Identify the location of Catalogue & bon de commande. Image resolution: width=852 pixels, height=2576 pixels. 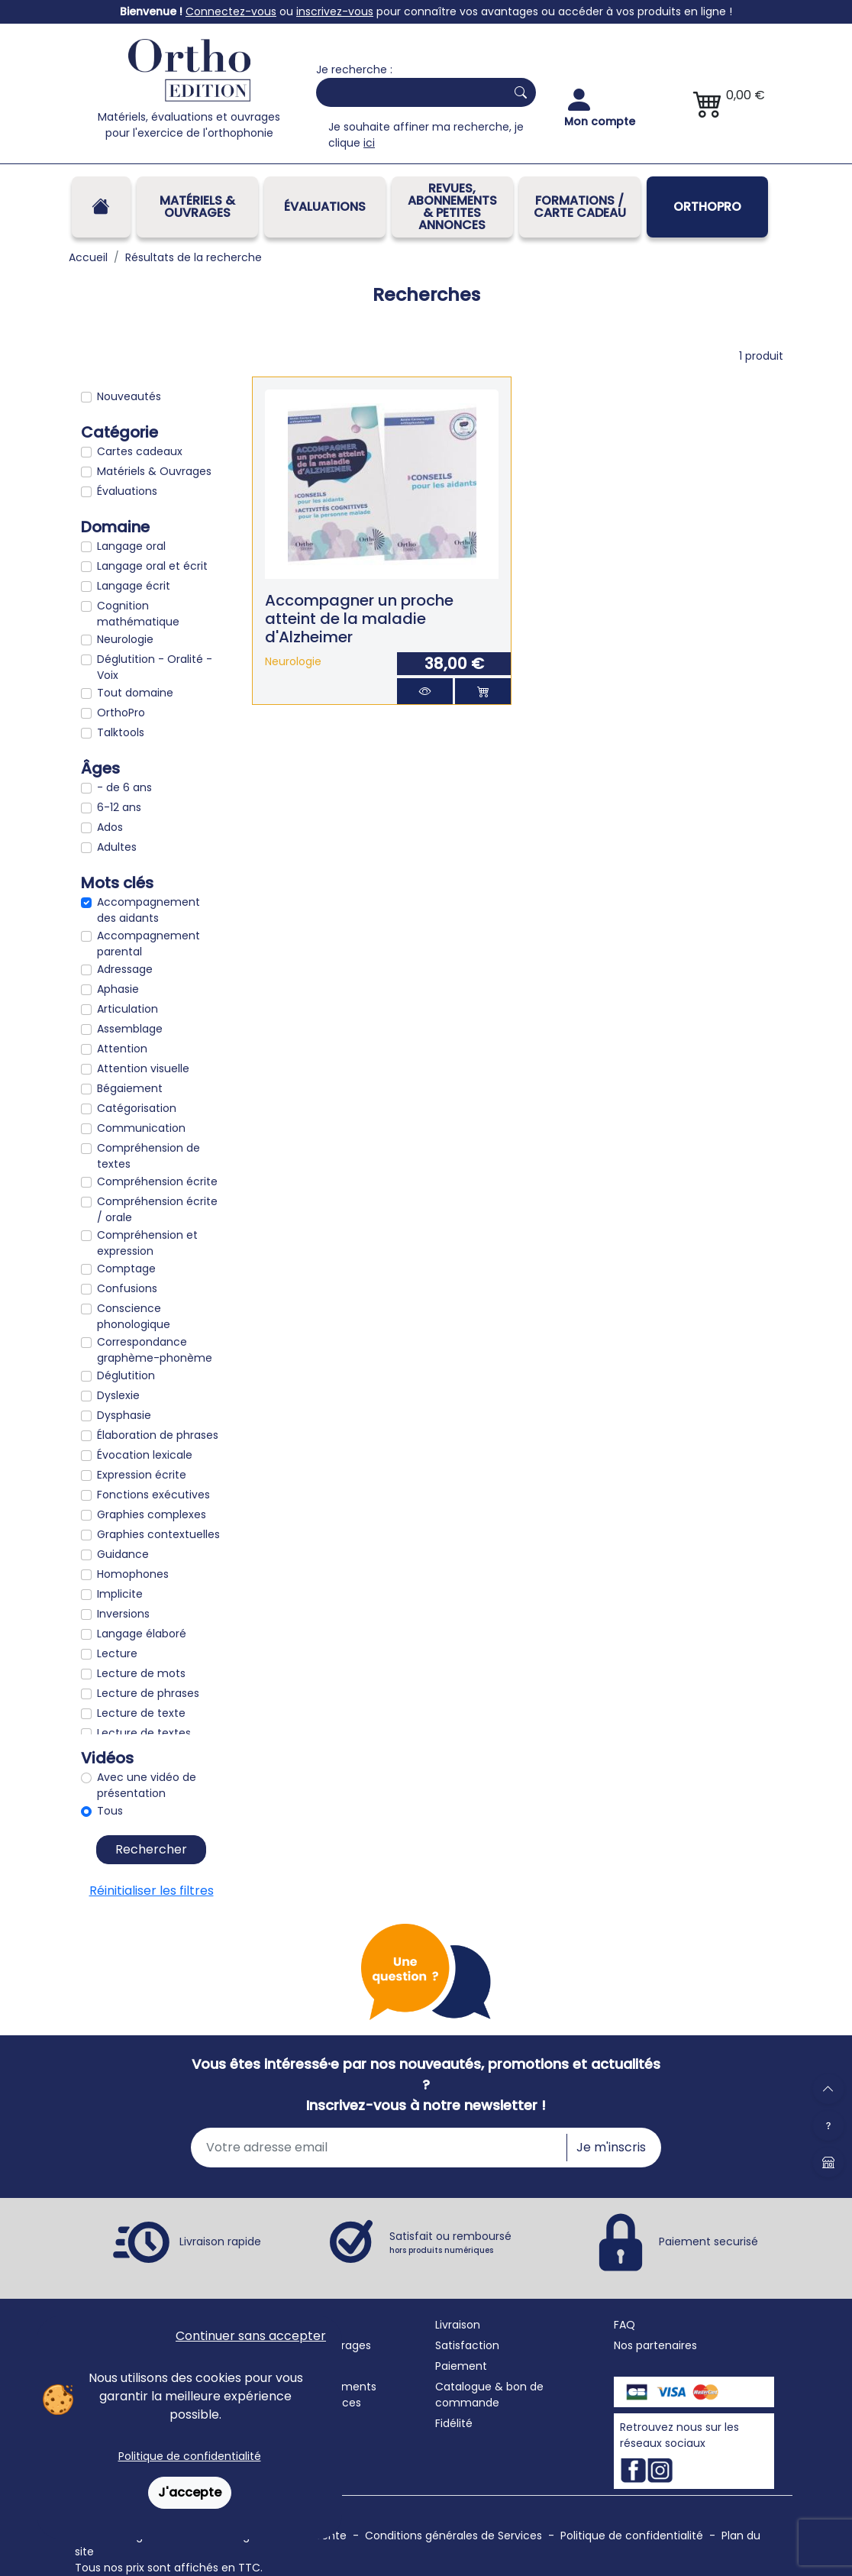
(489, 2394).